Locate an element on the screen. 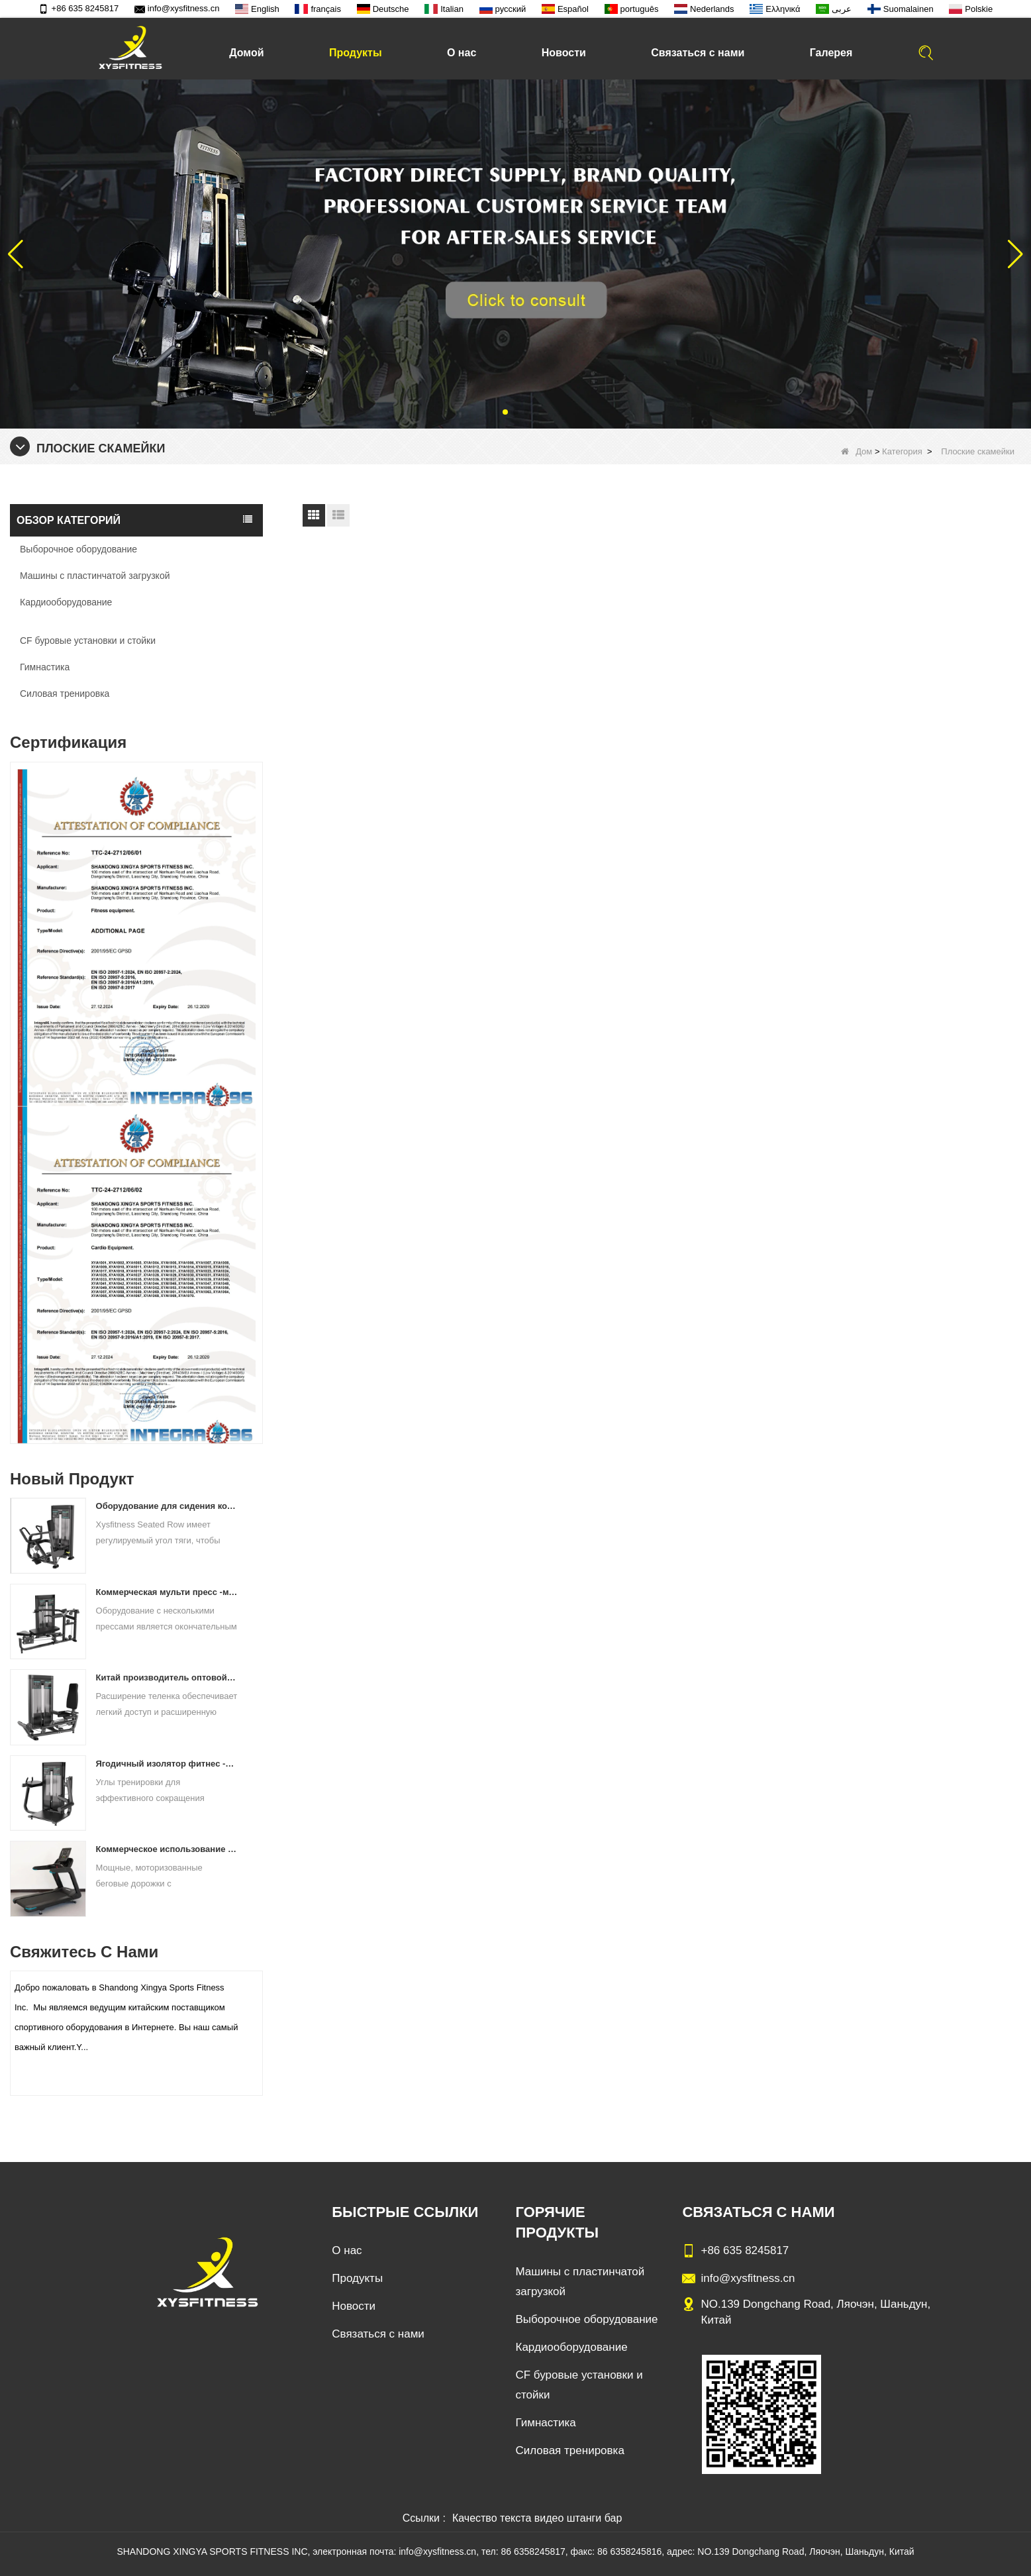 This screenshot has height=2576, width=1031. Галерея is located at coordinates (831, 52).